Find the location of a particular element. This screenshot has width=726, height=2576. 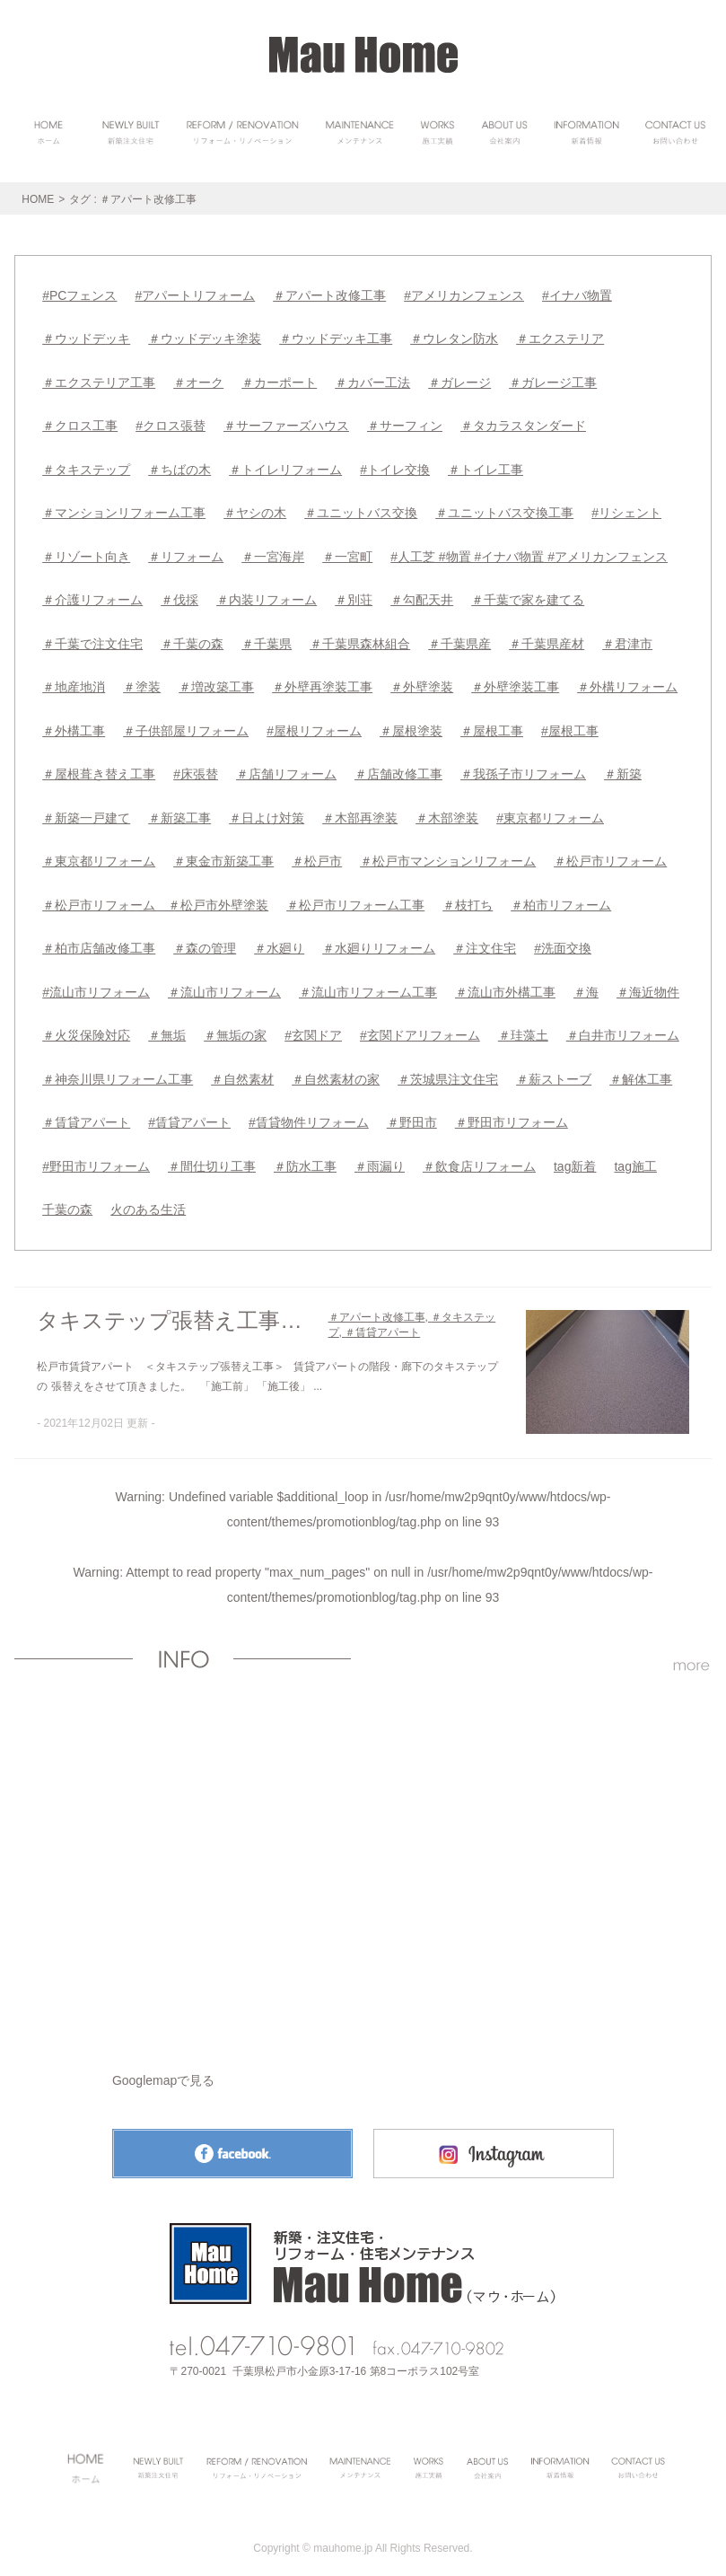

＃ウッドデッキ塗装 is located at coordinates (204, 337).